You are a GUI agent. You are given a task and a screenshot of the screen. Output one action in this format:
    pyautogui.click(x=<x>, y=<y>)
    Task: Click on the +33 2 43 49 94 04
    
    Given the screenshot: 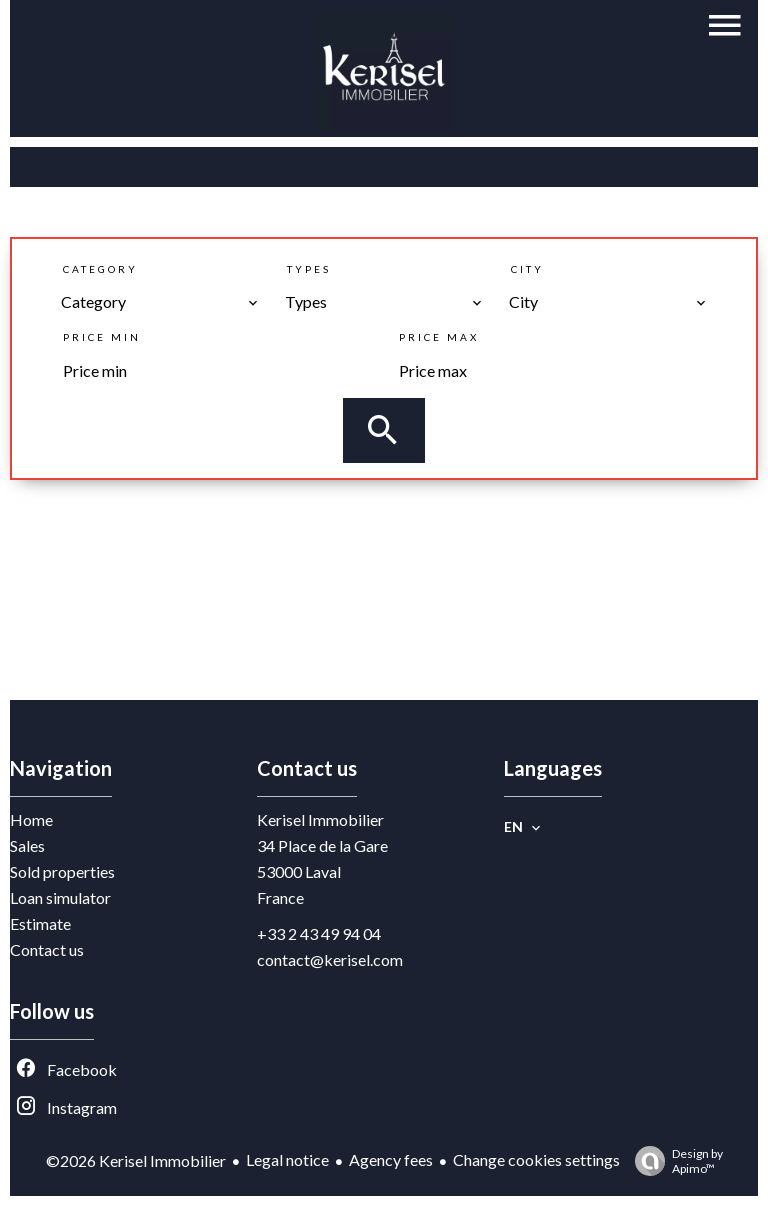 What is the action you would take?
    pyautogui.click(x=319, y=933)
    